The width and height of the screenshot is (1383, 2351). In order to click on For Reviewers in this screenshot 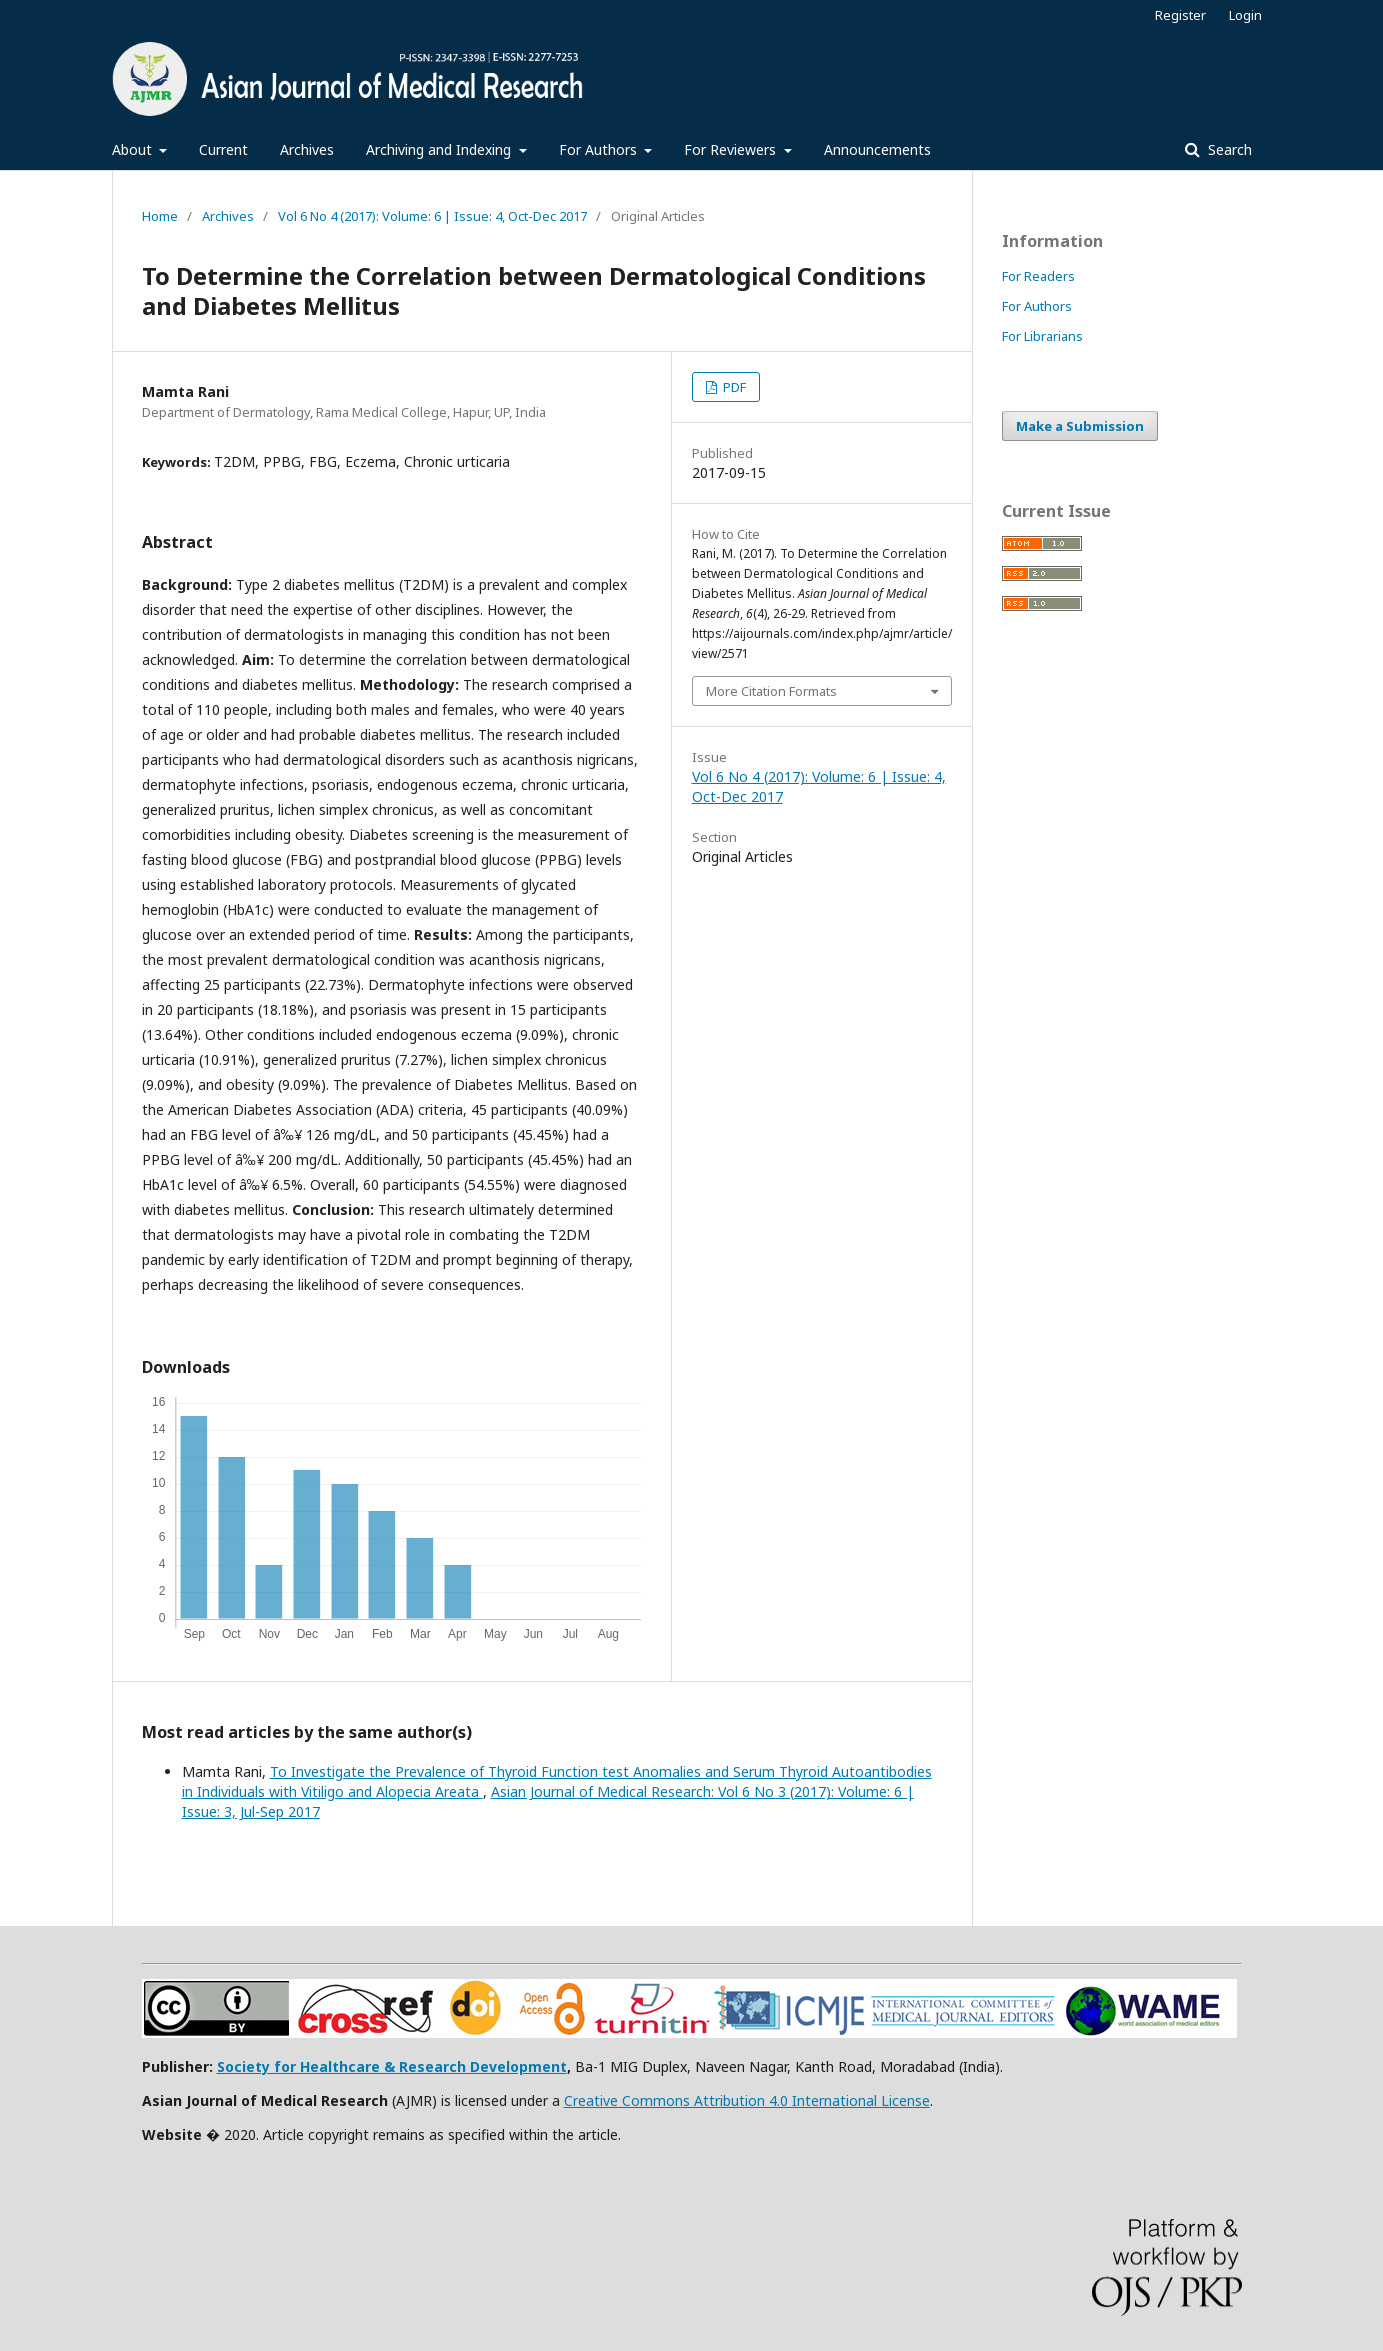, I will do `click(732, 149)`.